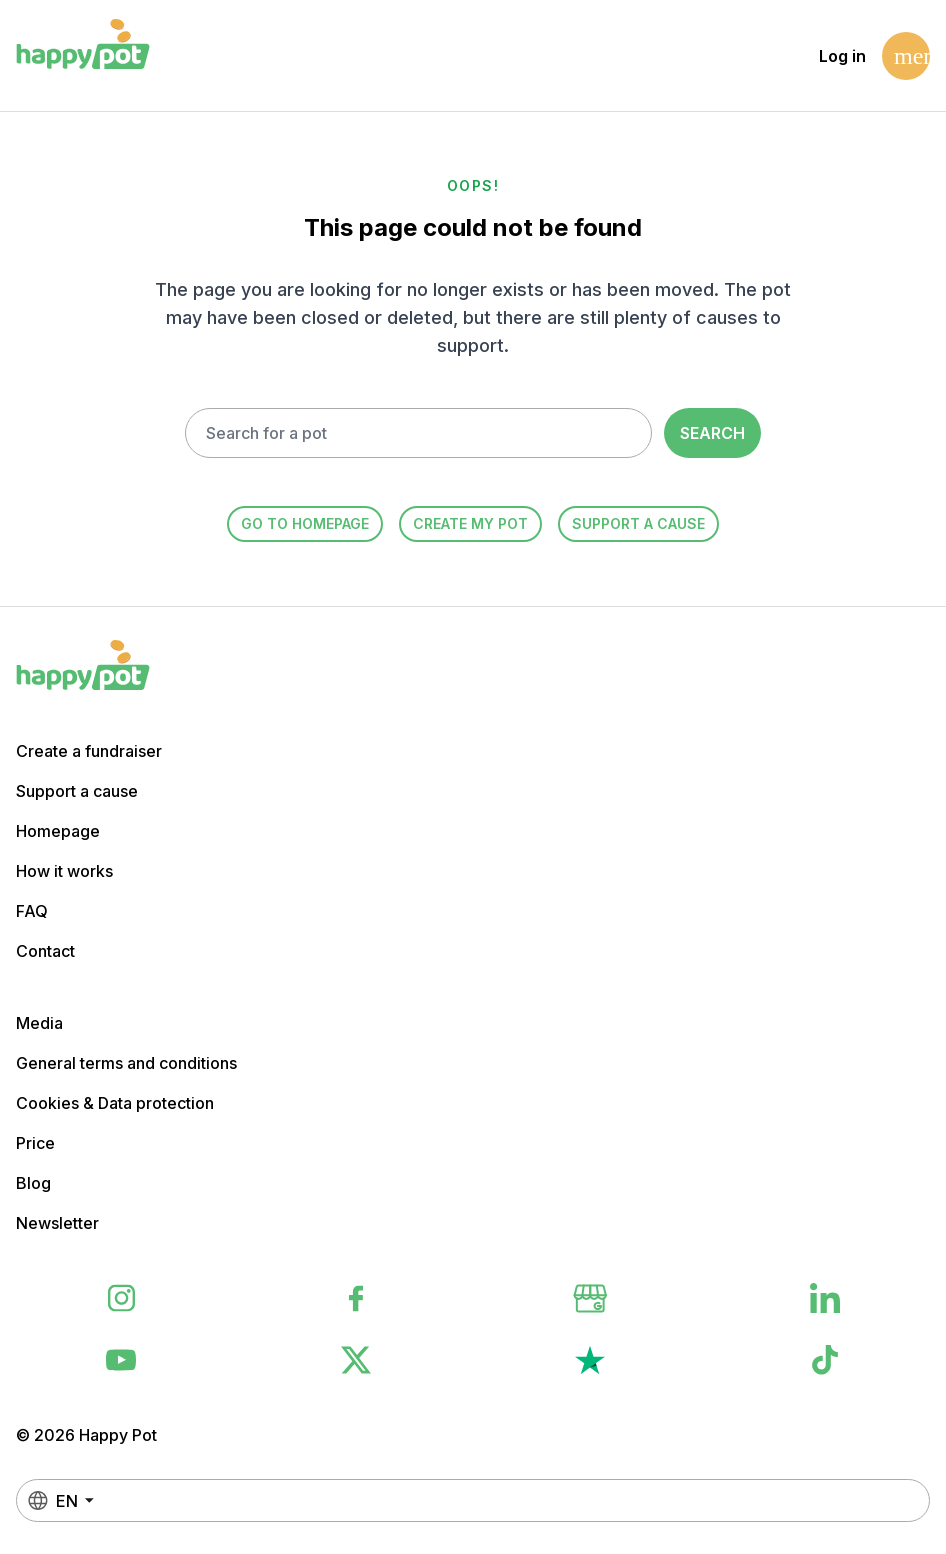 The image size is (946, 1554). What do you see at coordinates (57, 1223) in the screenshot?
I see `Newsletter` at bounding box center [57, 1223].